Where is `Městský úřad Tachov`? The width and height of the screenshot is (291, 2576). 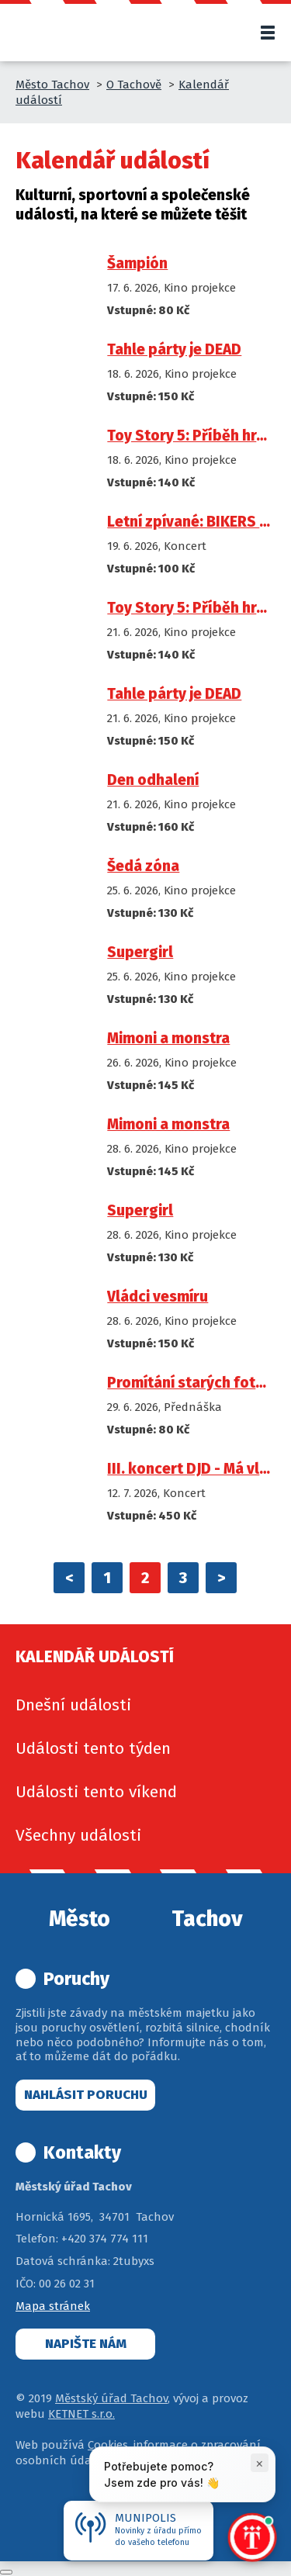
Městský úřad Tachov is located at coordinates (111, 2398).